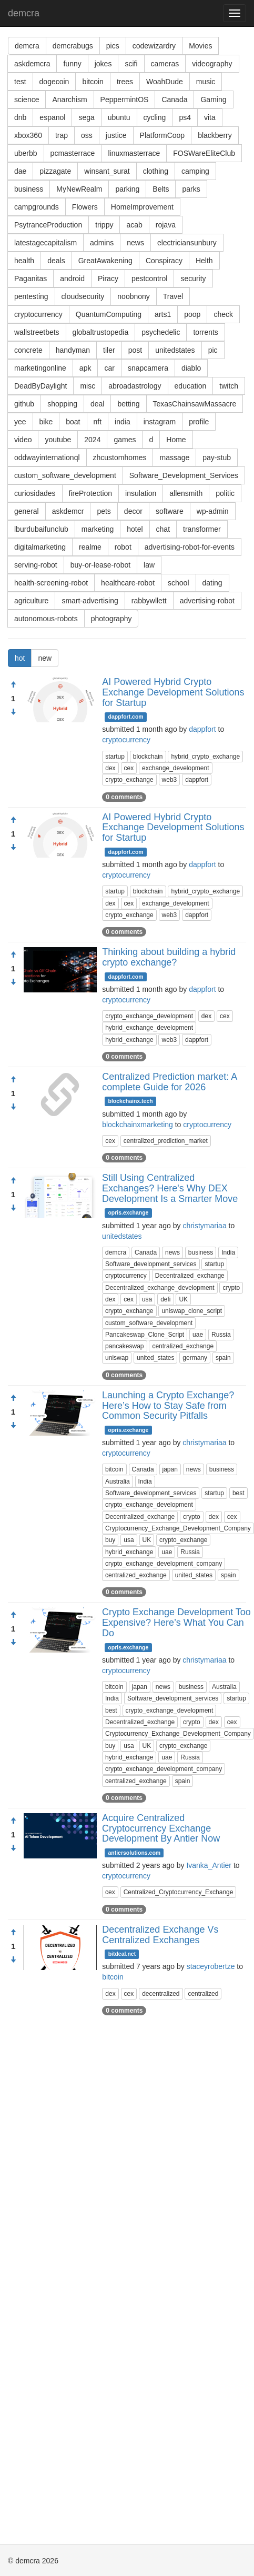 This screenshot has width=254, height=2576. I want to click on Software_Development_Services, so click(183, 475).